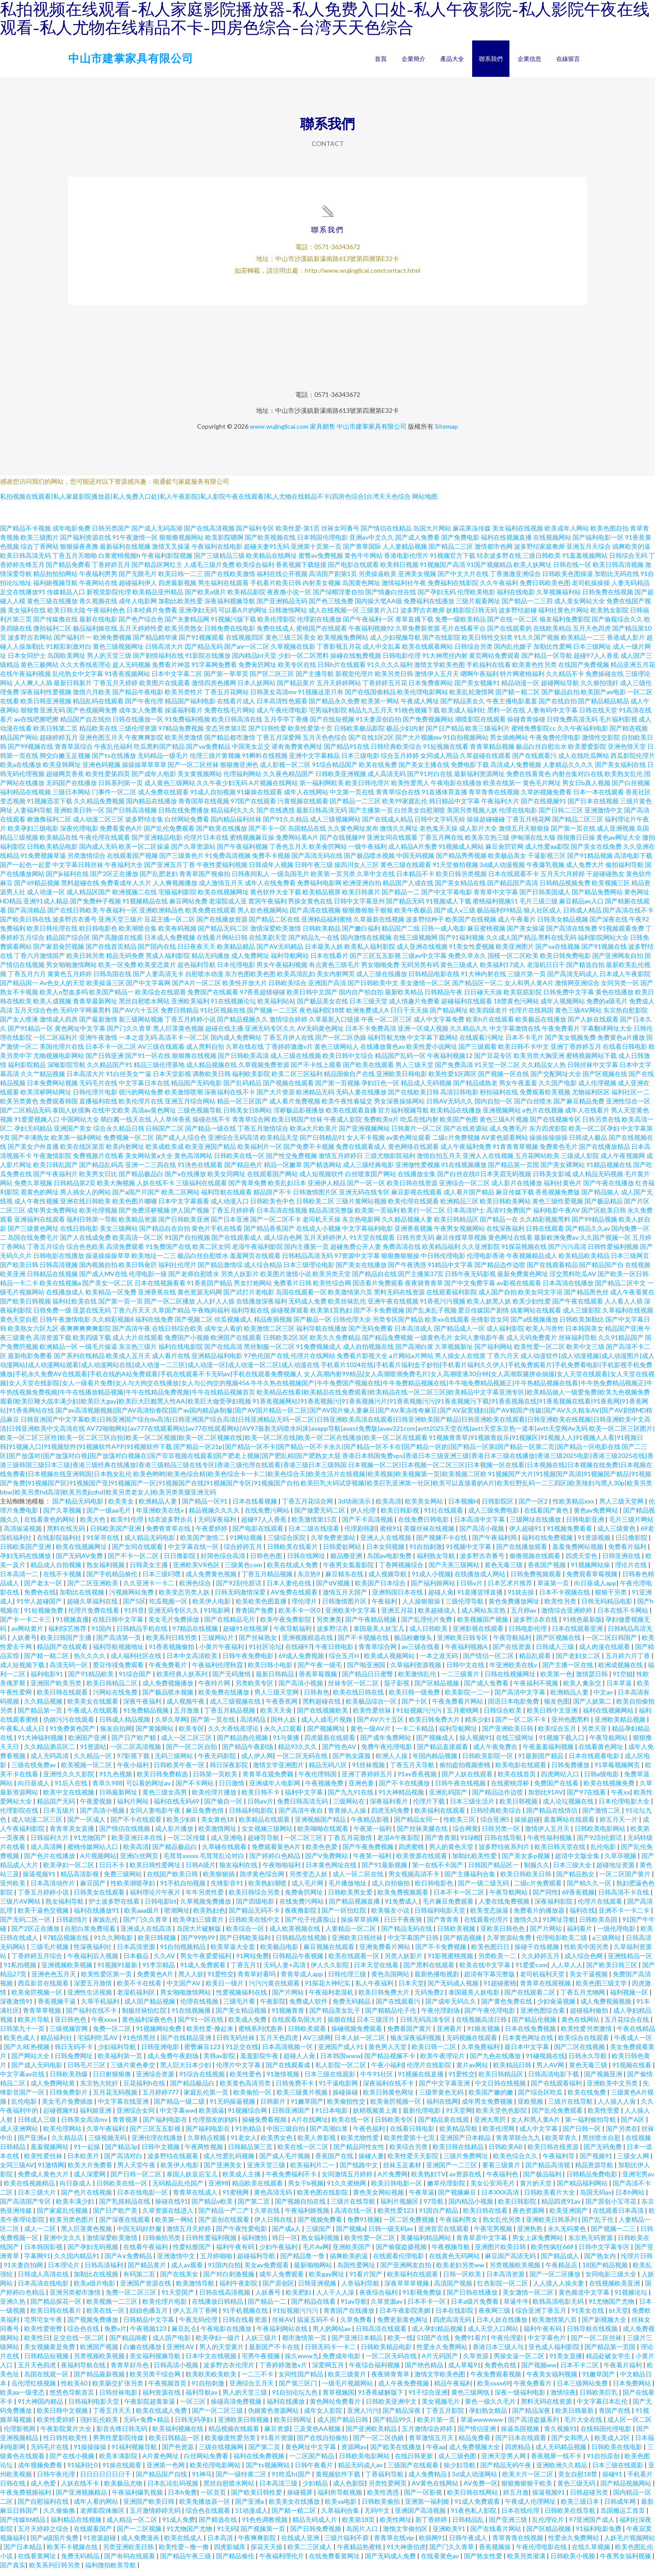 The height and width of the screenshot is (2576, 655). Describe the element at coordinates (59, 2517) in the screenshot. I see `久久偷偷撸` at that location.